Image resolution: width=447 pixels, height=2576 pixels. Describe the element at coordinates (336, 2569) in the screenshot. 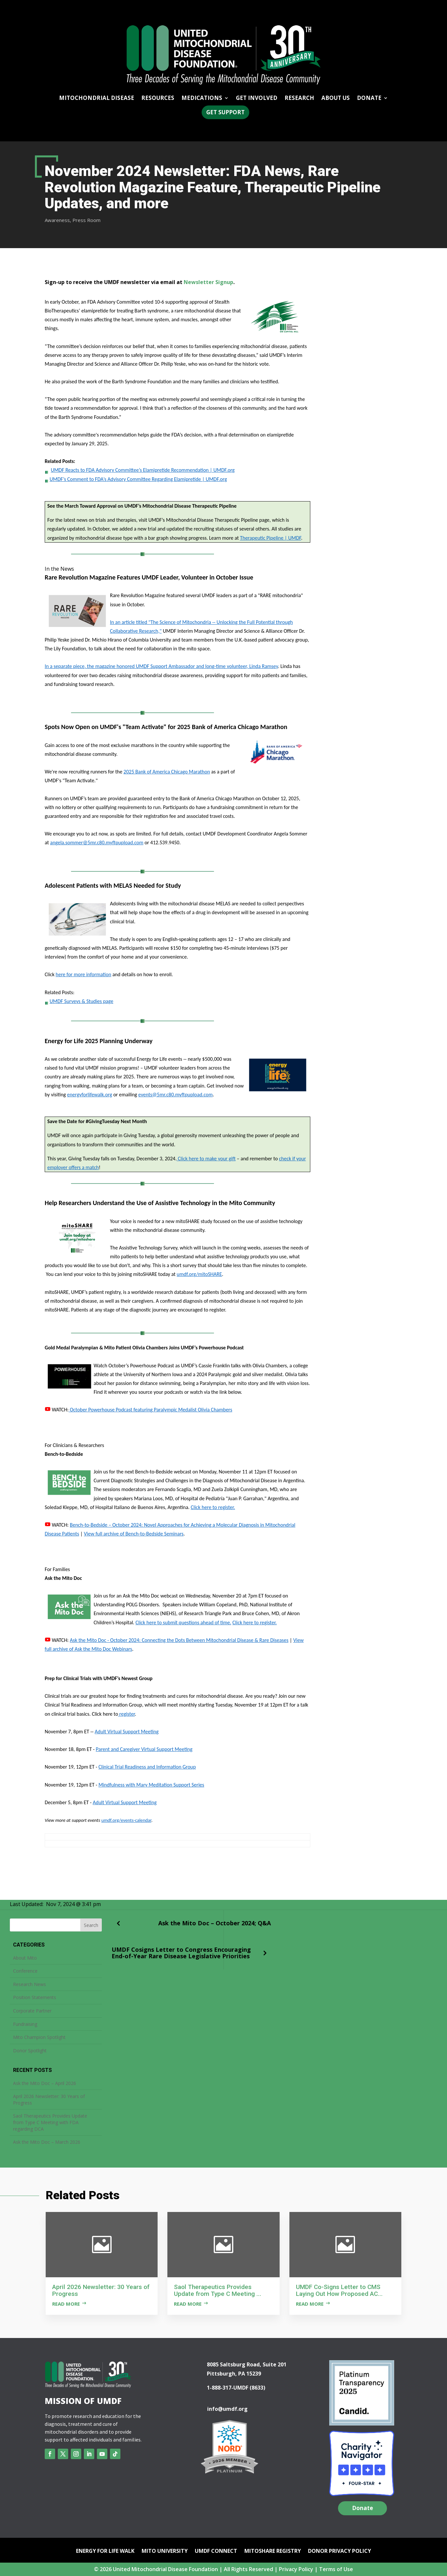

I see `Terms of Use` at that location.